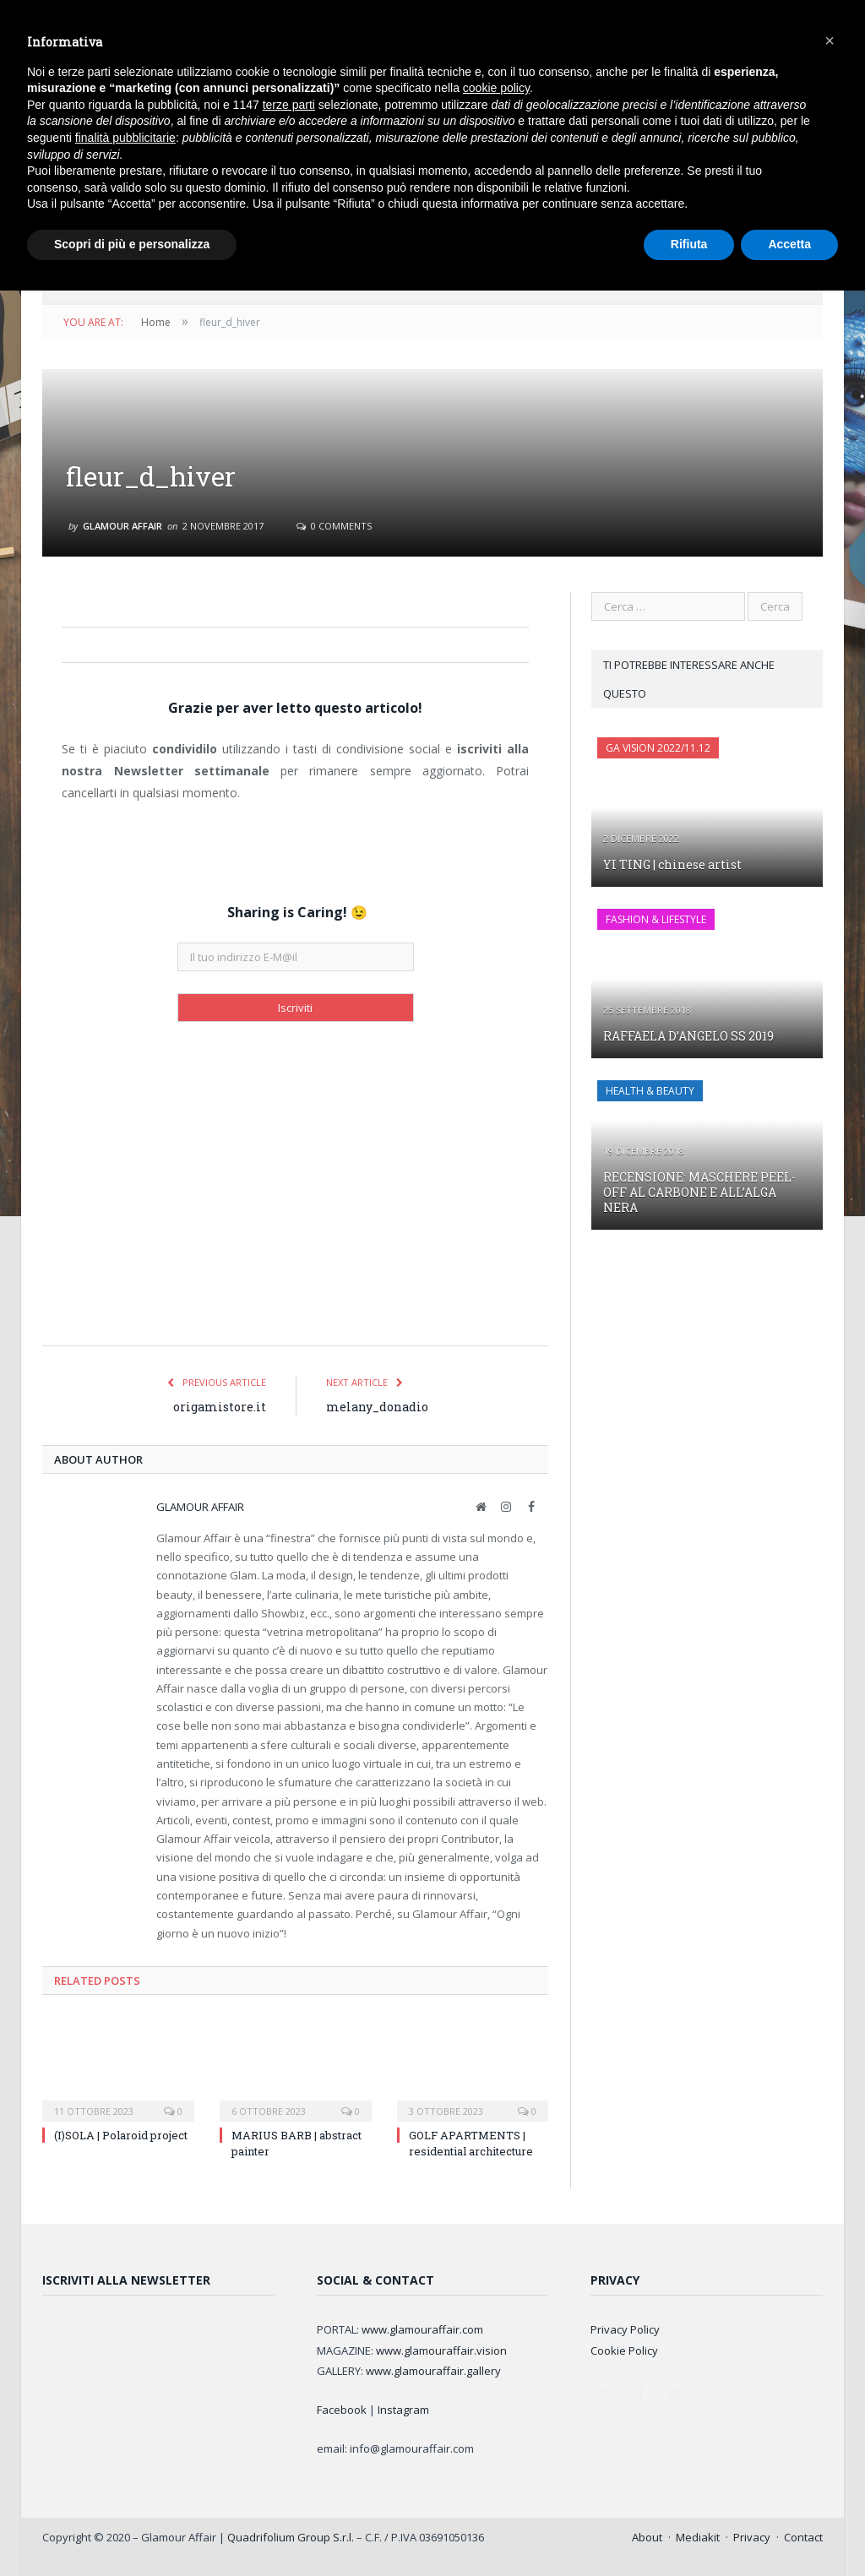 This screenshot has height=2576, width=865. I want to click on Rifiuta [button], so click(689, 244).